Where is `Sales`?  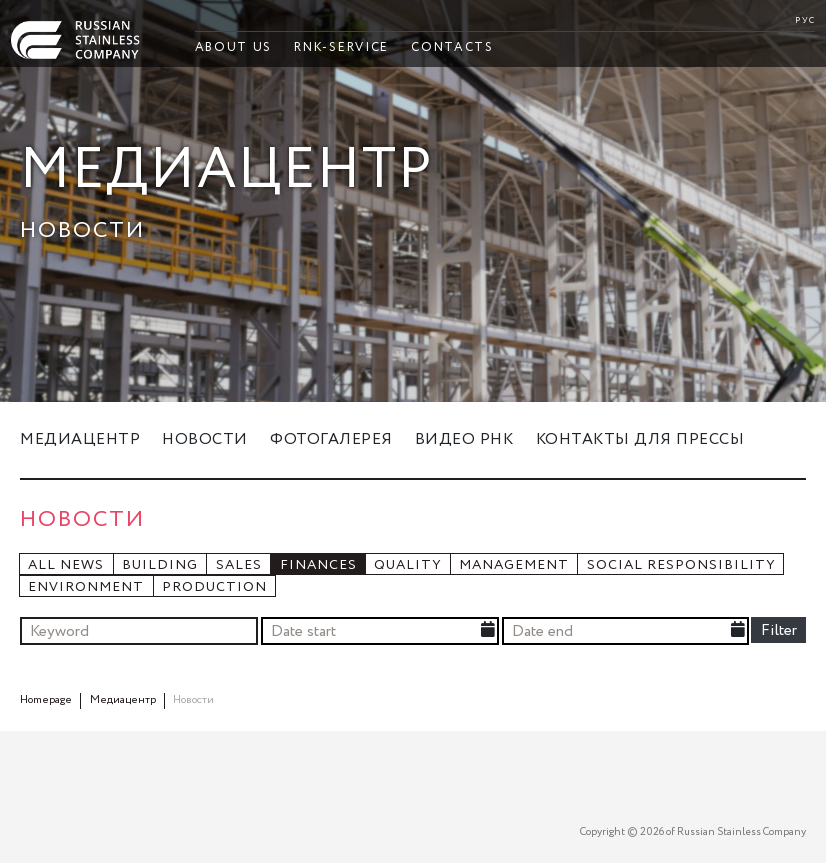
Sales is located at coordinates (239, 565).